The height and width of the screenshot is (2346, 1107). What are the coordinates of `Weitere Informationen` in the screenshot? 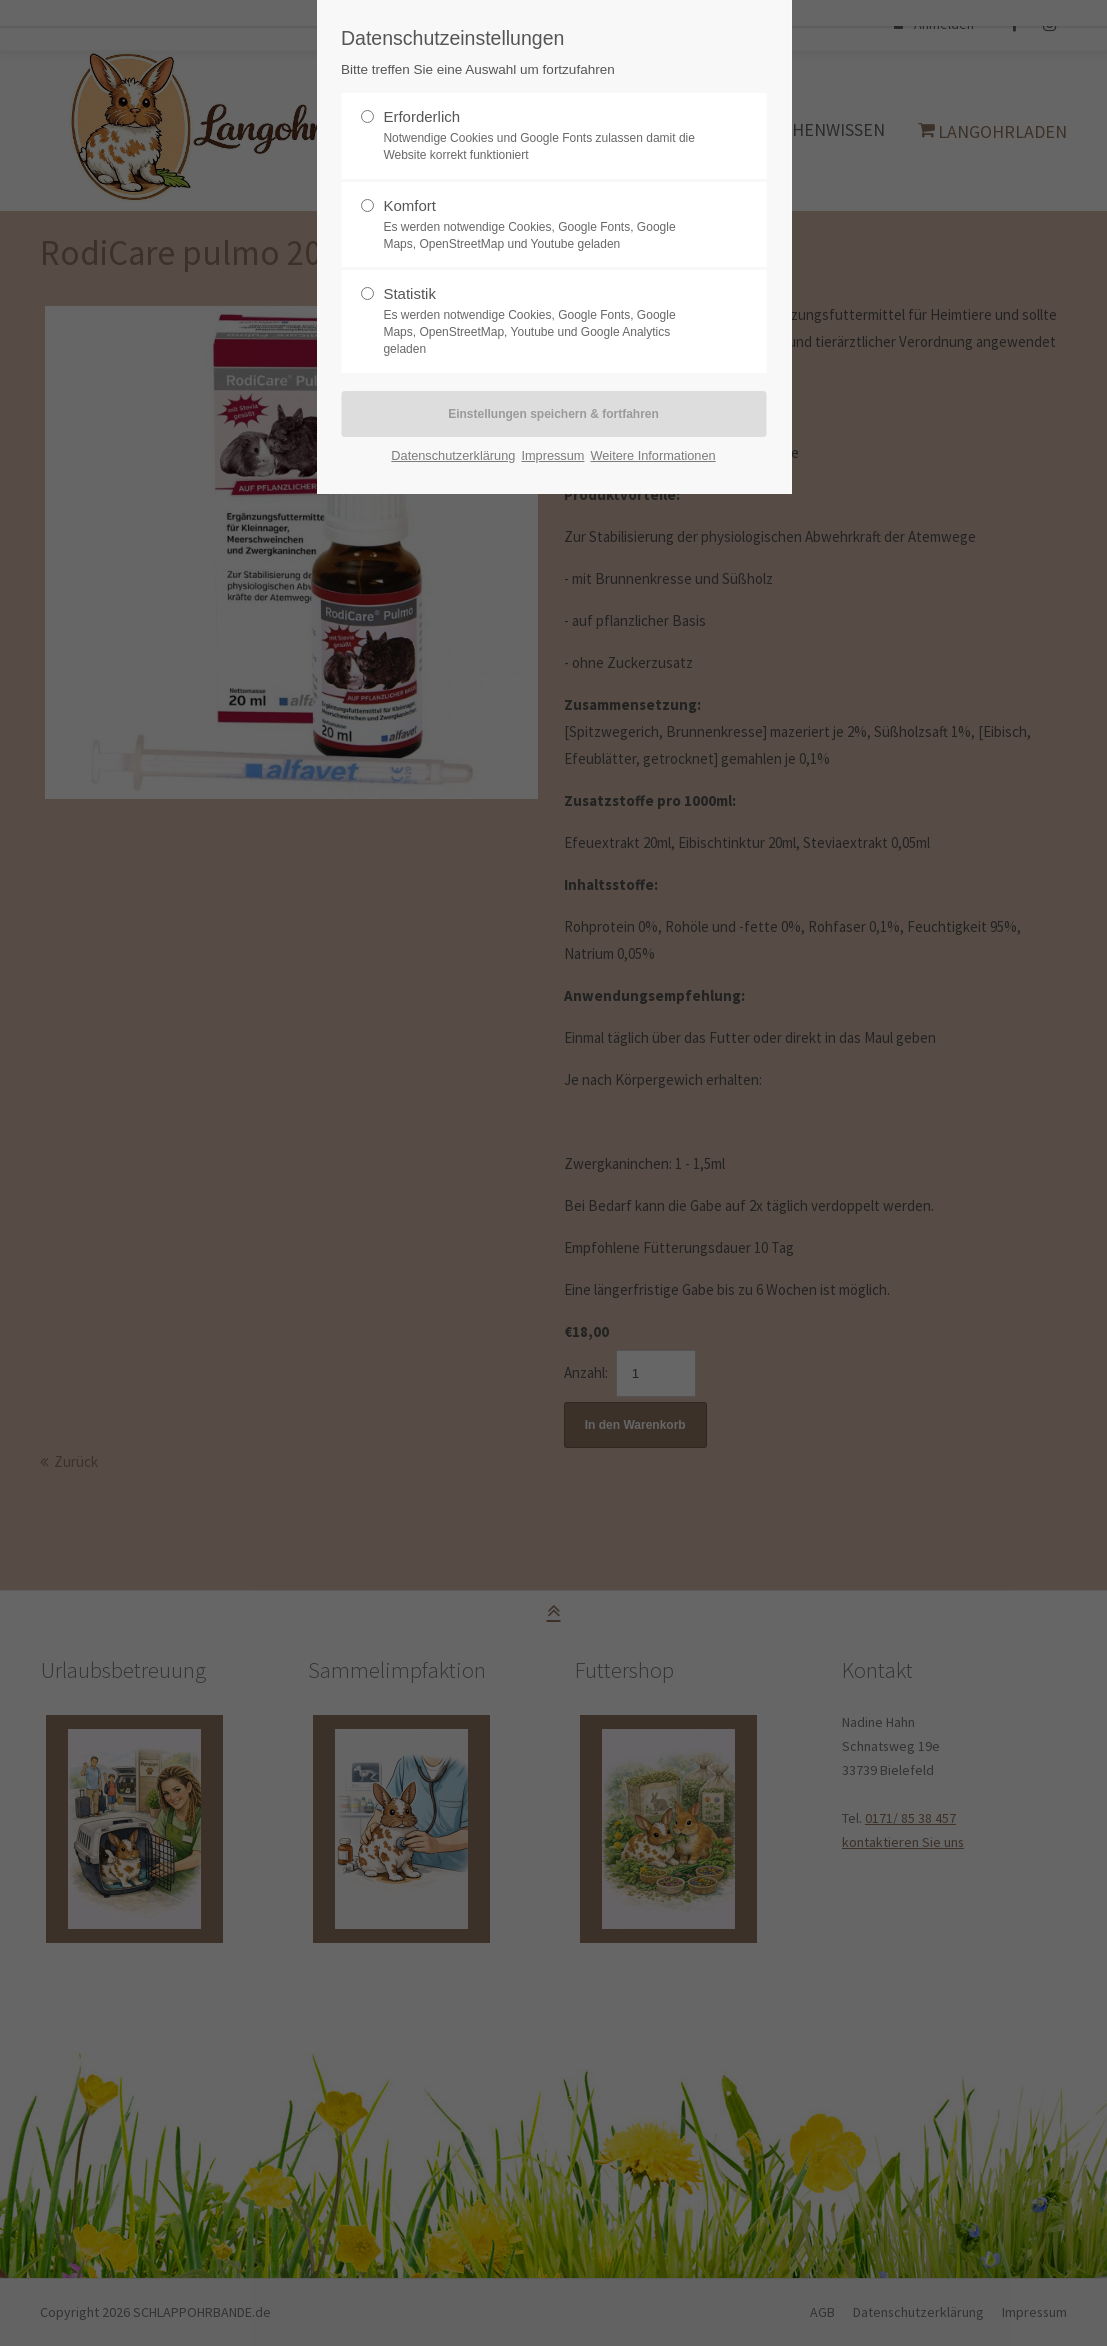 It's located at (652, 455).